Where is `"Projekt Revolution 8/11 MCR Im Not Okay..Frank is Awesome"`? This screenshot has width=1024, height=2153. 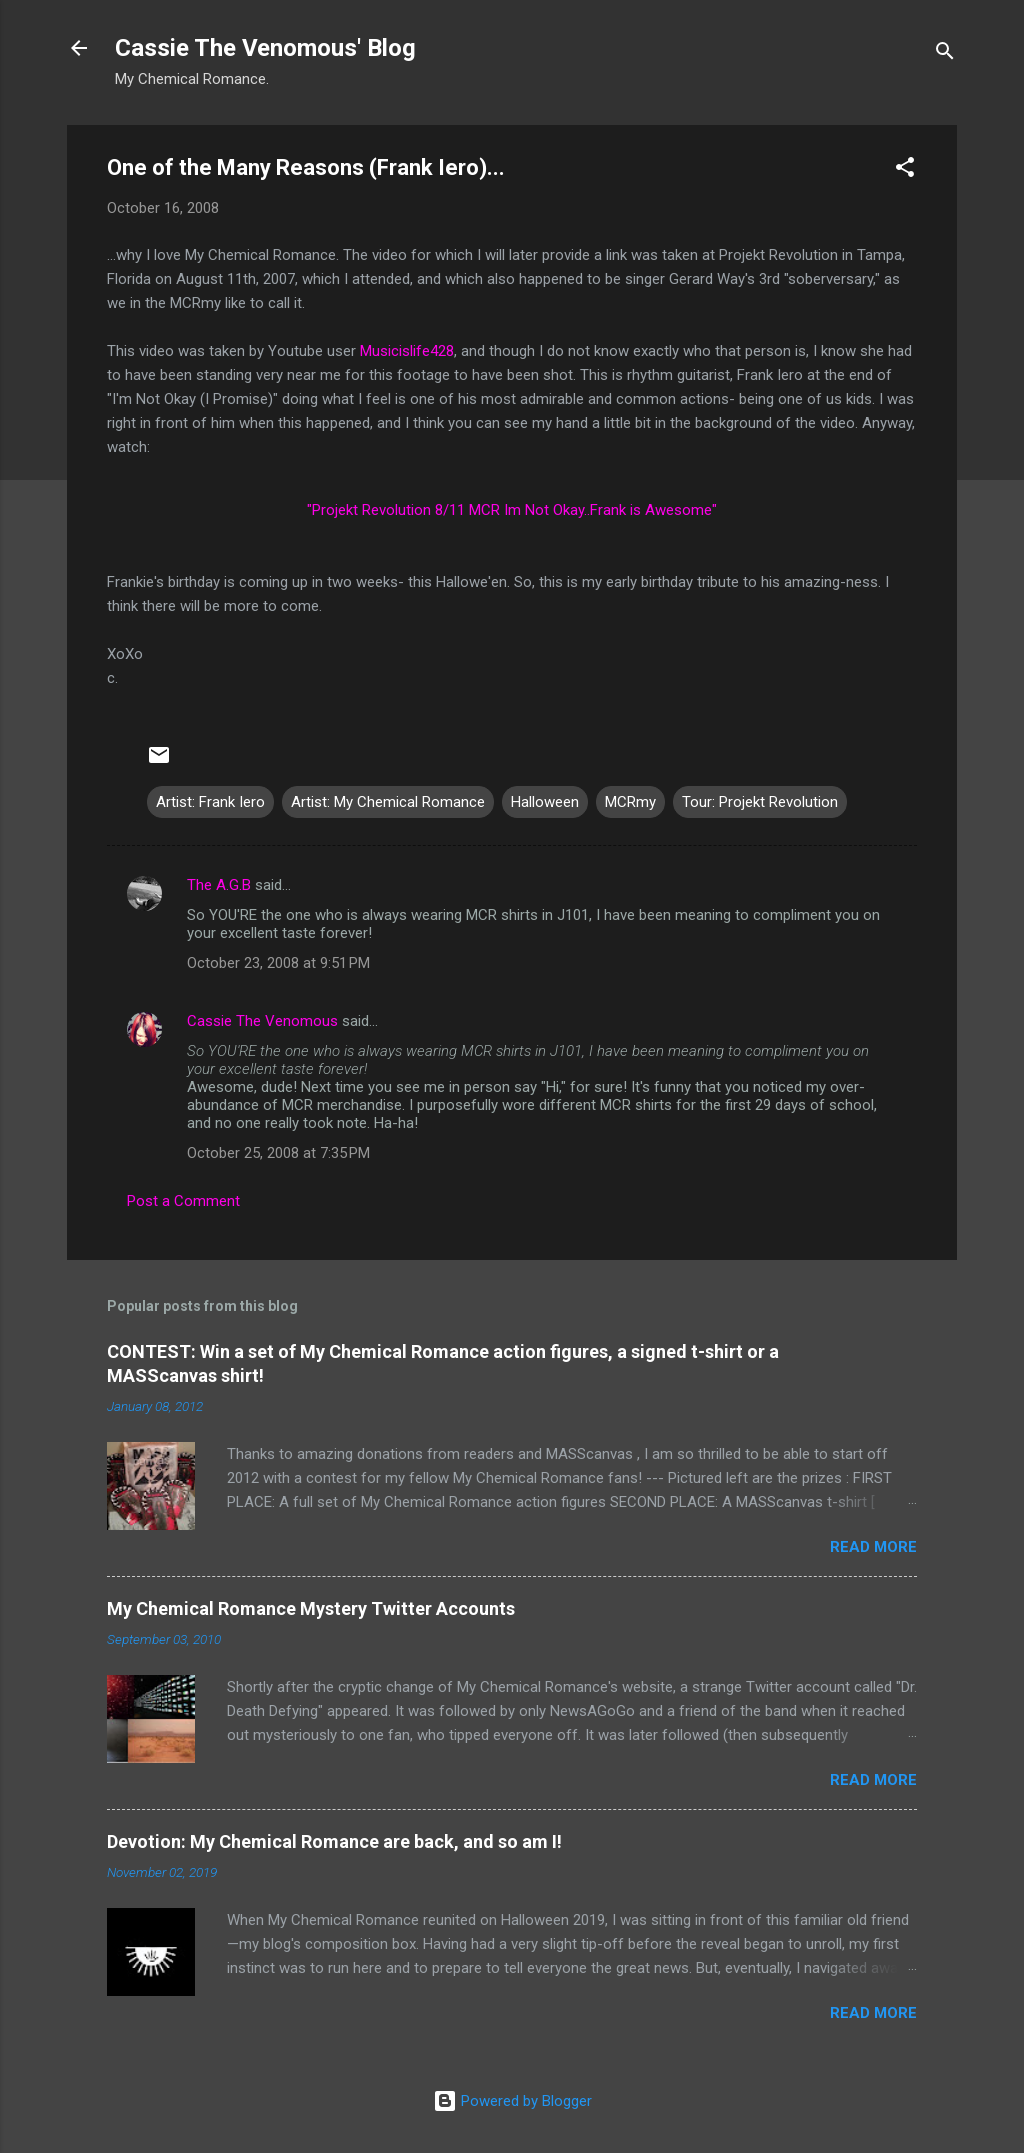
"Projekt Revolution 8/11 MCR Im Not Okay..Frank is Awesome" is located at coordinates (512, 510).